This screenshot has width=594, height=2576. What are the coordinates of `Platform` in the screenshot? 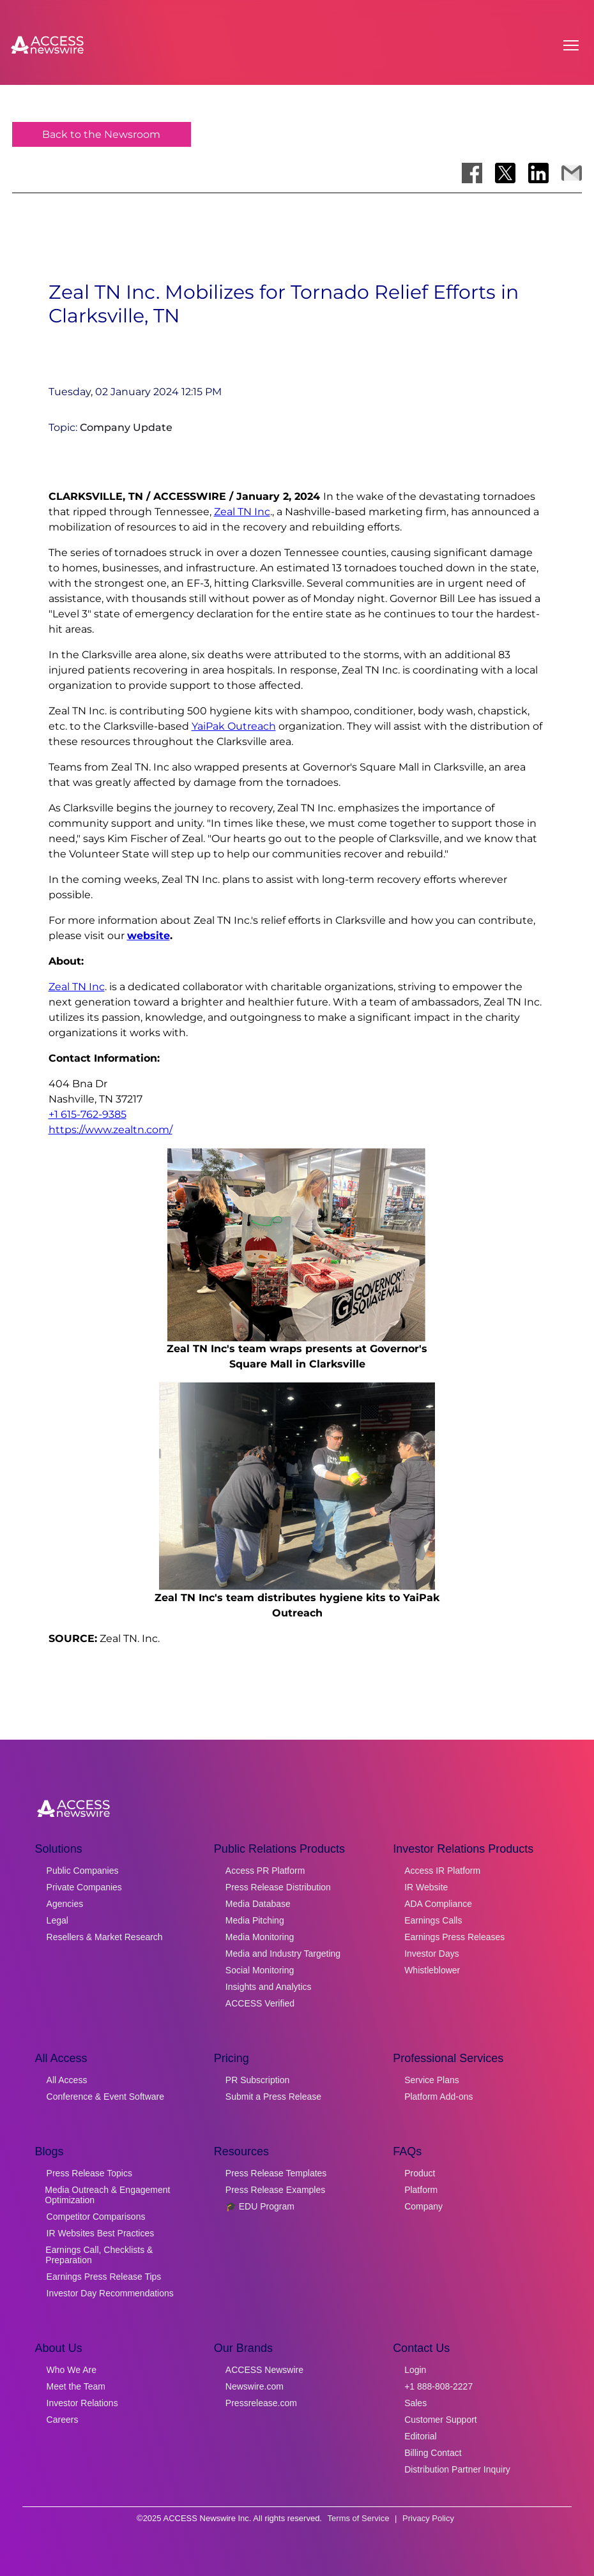 It's located at (421, 2190).